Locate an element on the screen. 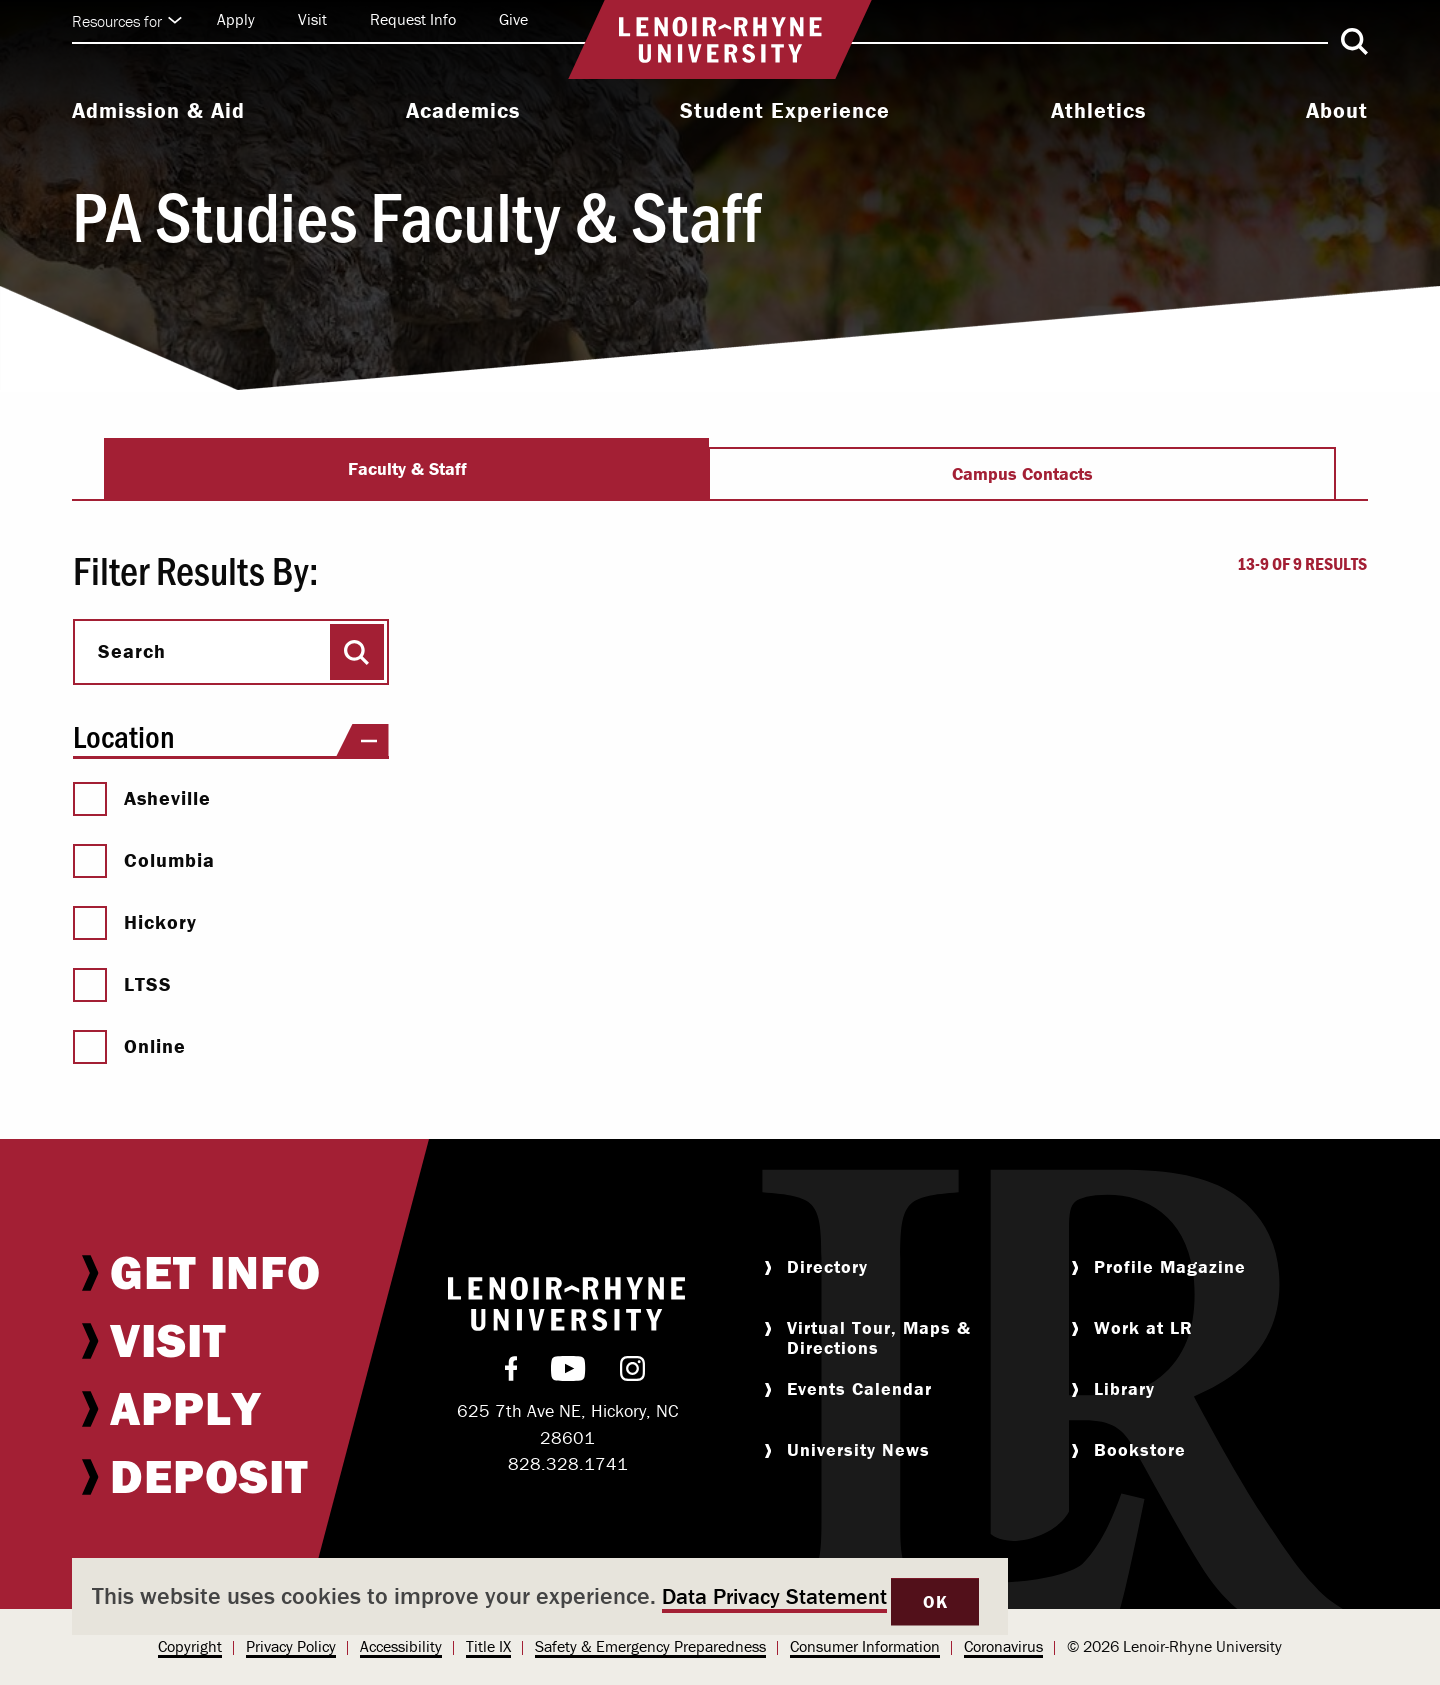  Visit is located at coordinates (312, 19).